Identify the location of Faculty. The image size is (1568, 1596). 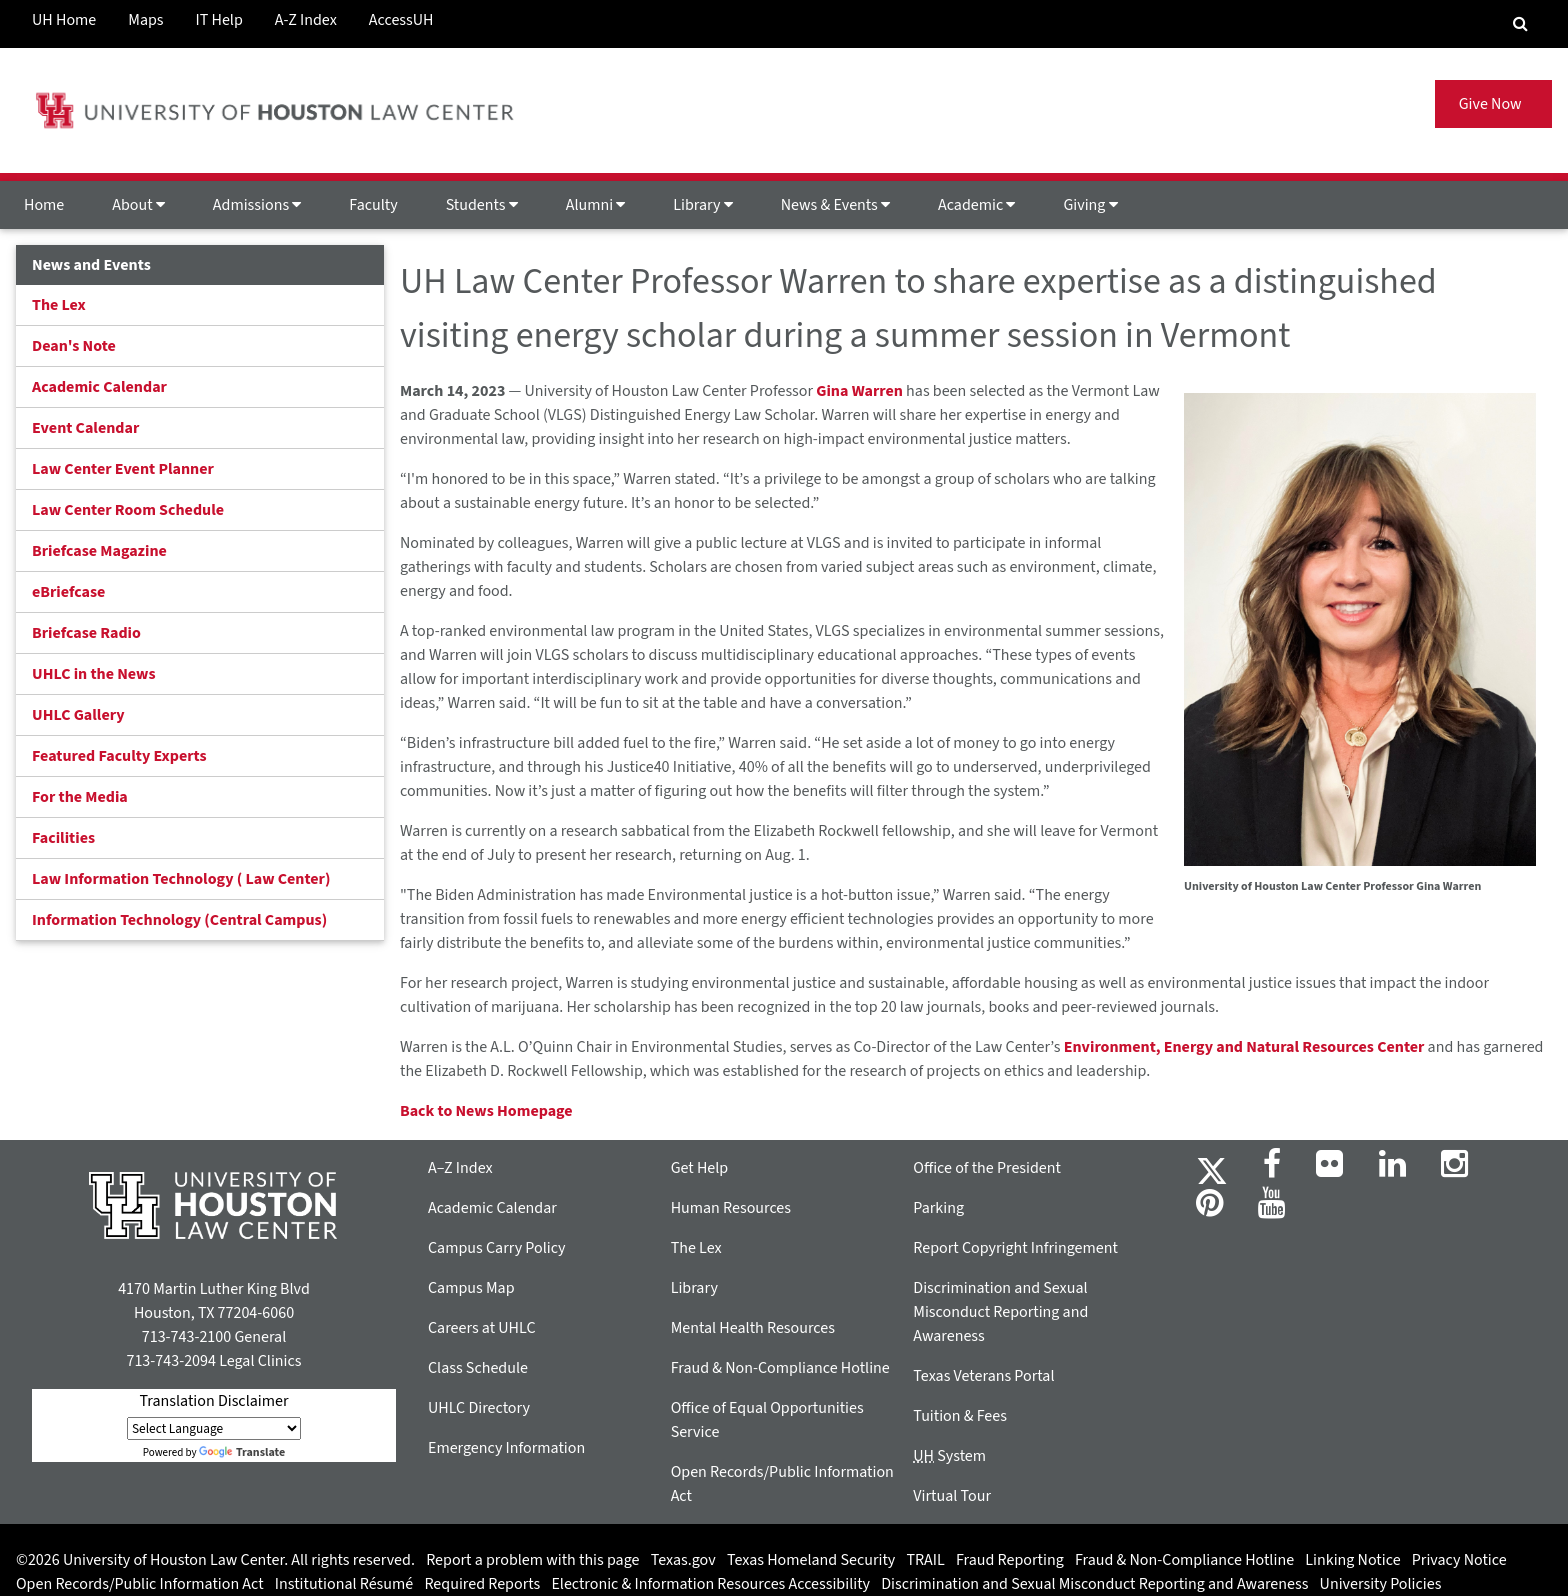
(373, 205).